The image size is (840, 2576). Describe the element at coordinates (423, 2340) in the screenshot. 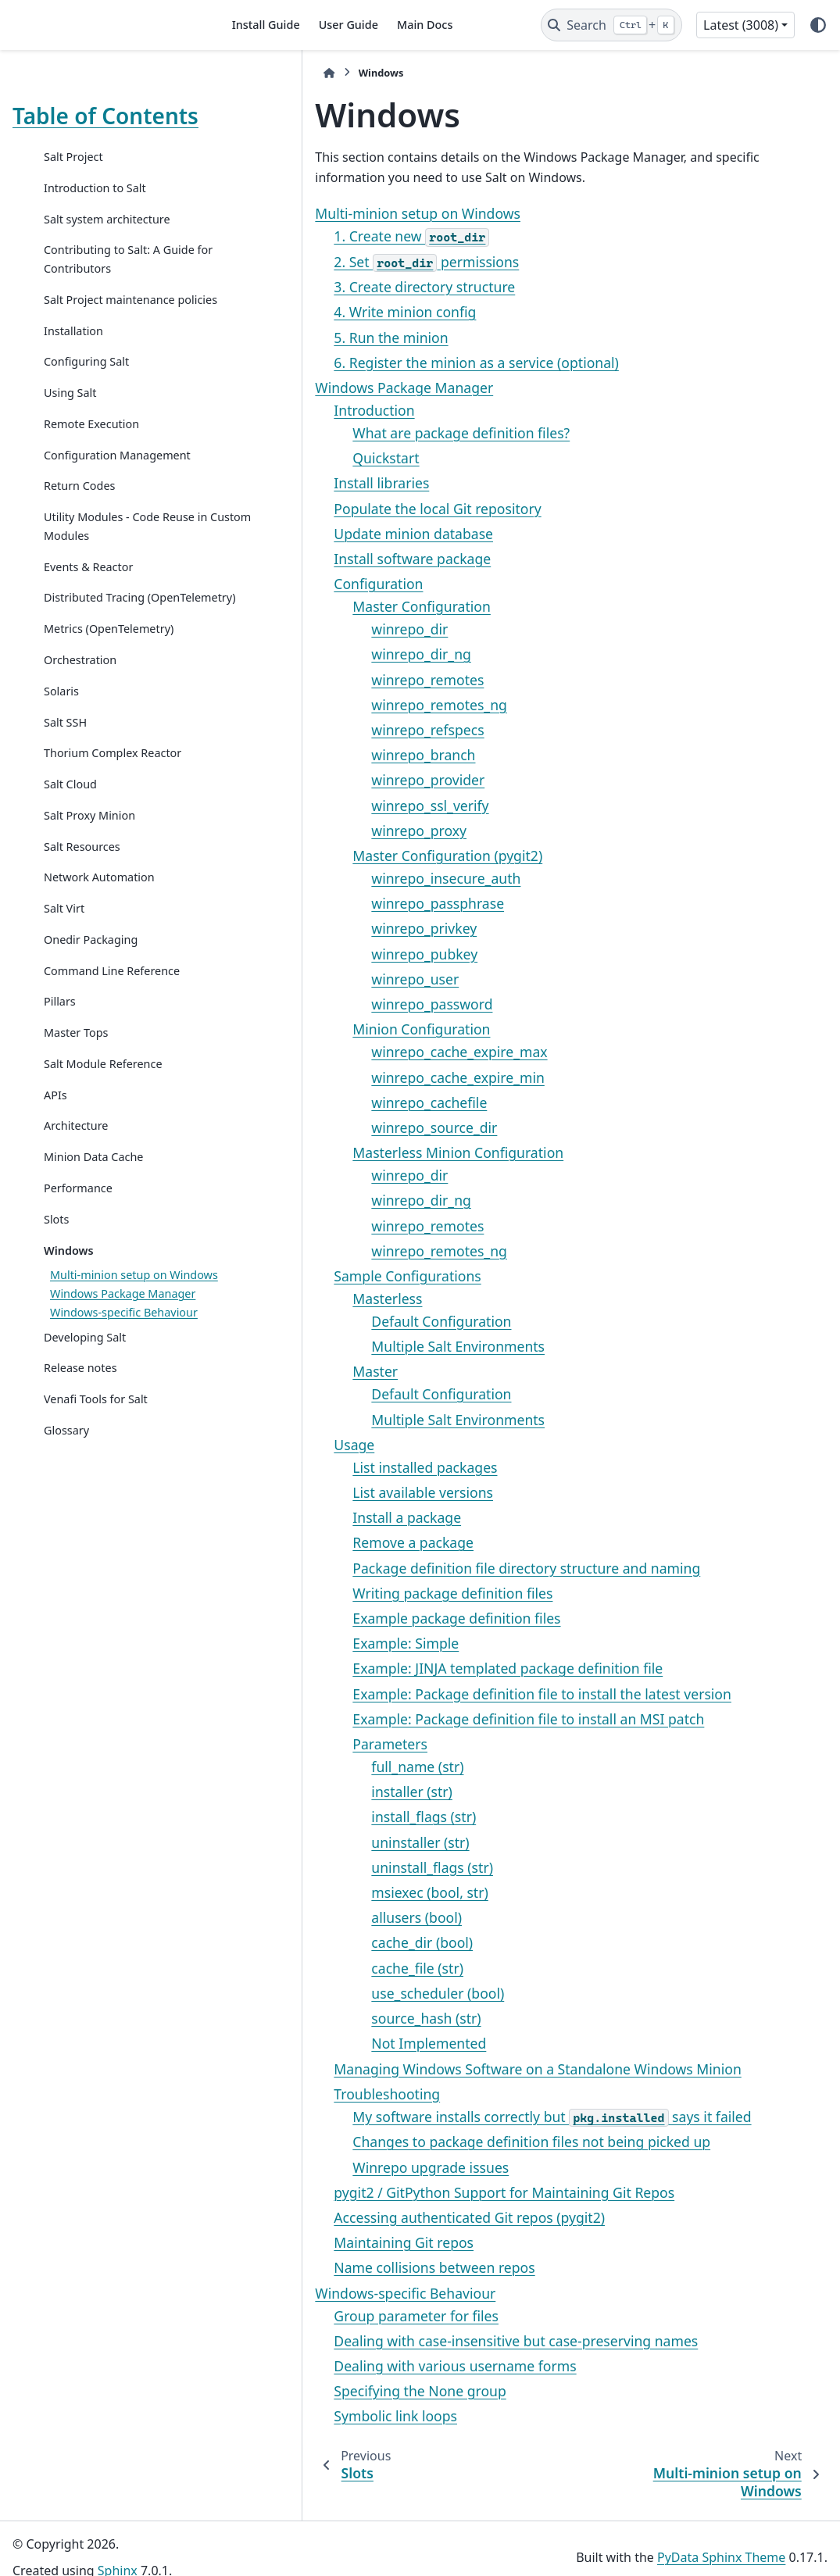

I see `Dealing with case-insensitive but case-preserving names` at that location.